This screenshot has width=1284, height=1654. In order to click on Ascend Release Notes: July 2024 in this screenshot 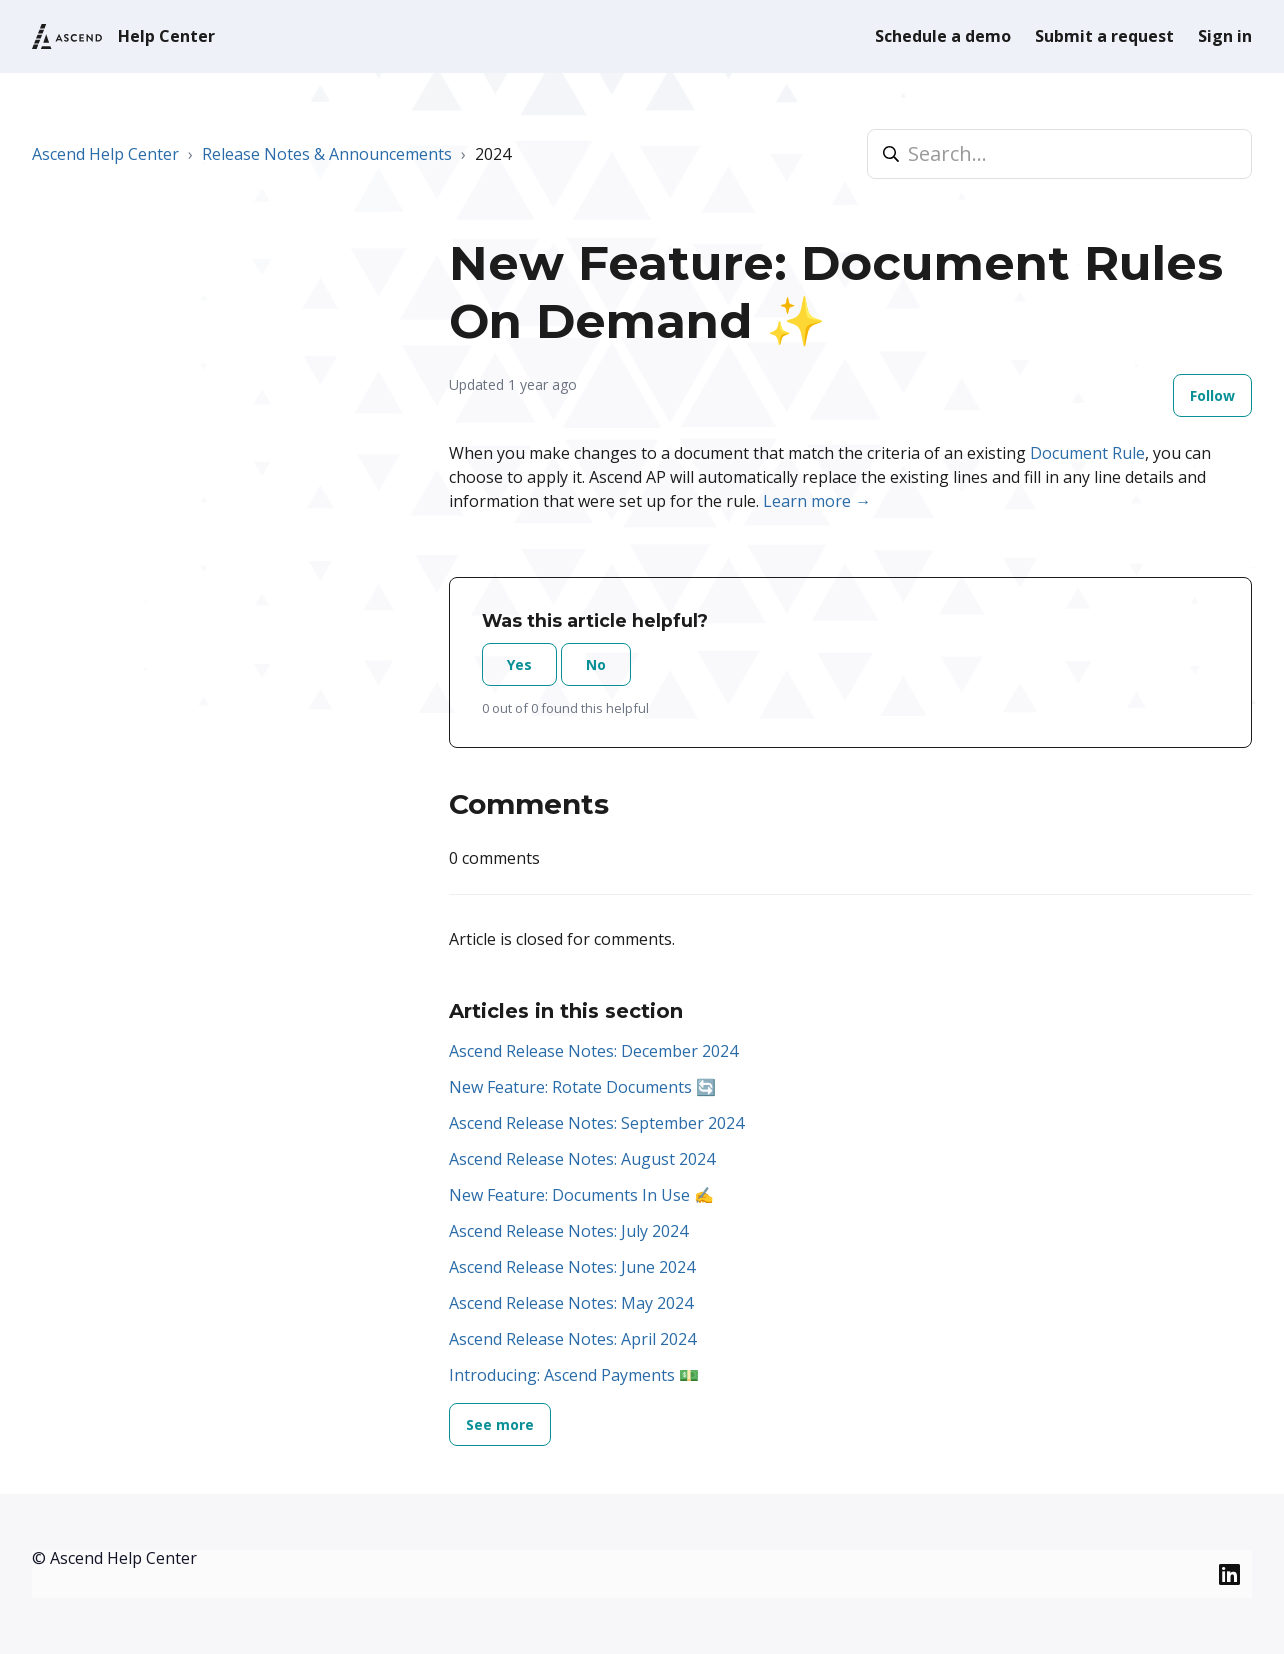, I will do `click(568, 1231)`.